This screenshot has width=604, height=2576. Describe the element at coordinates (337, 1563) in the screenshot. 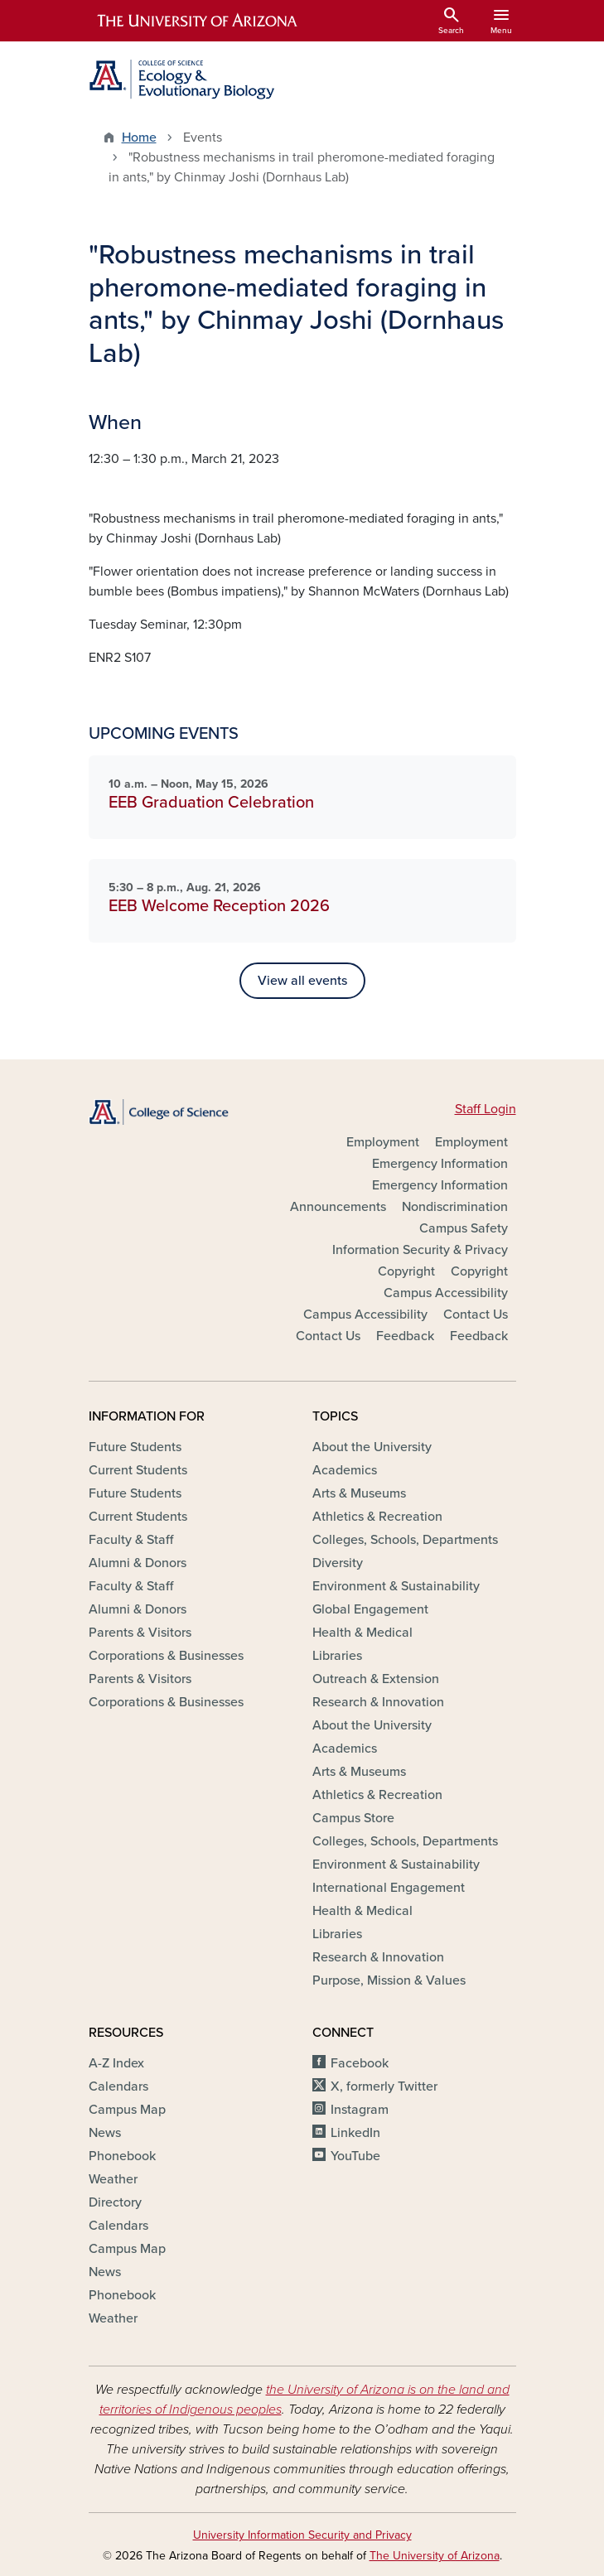

I see `Diversity` at that location.